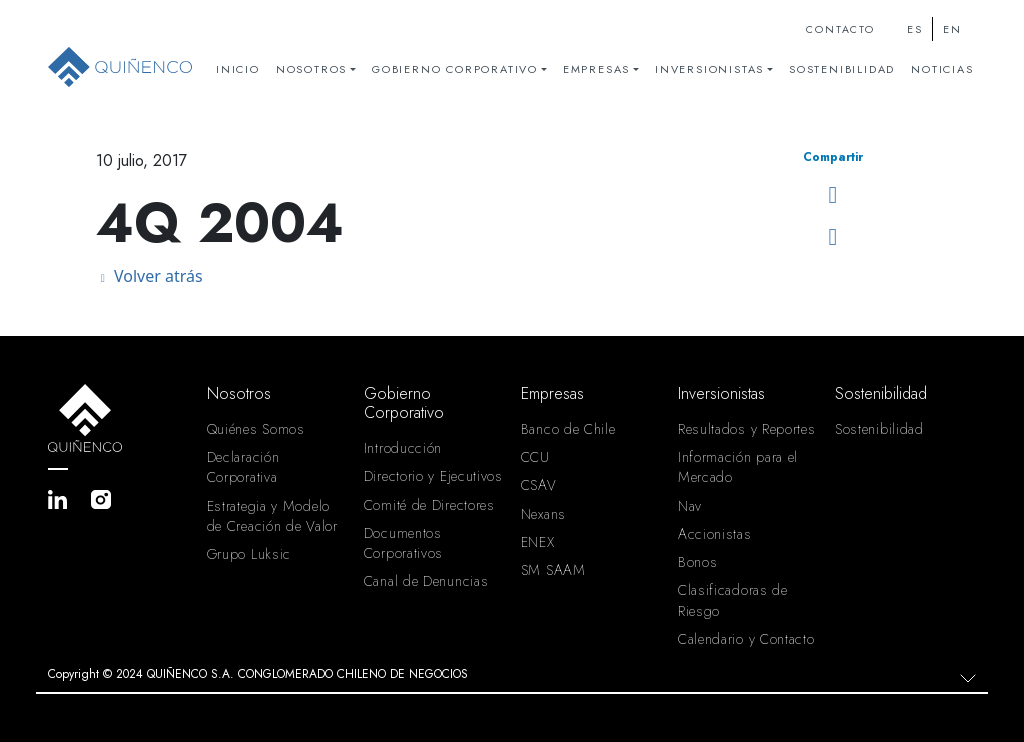 The image size is (1024, 742). I want to click on Información para el Mercado, so click(738, 467).